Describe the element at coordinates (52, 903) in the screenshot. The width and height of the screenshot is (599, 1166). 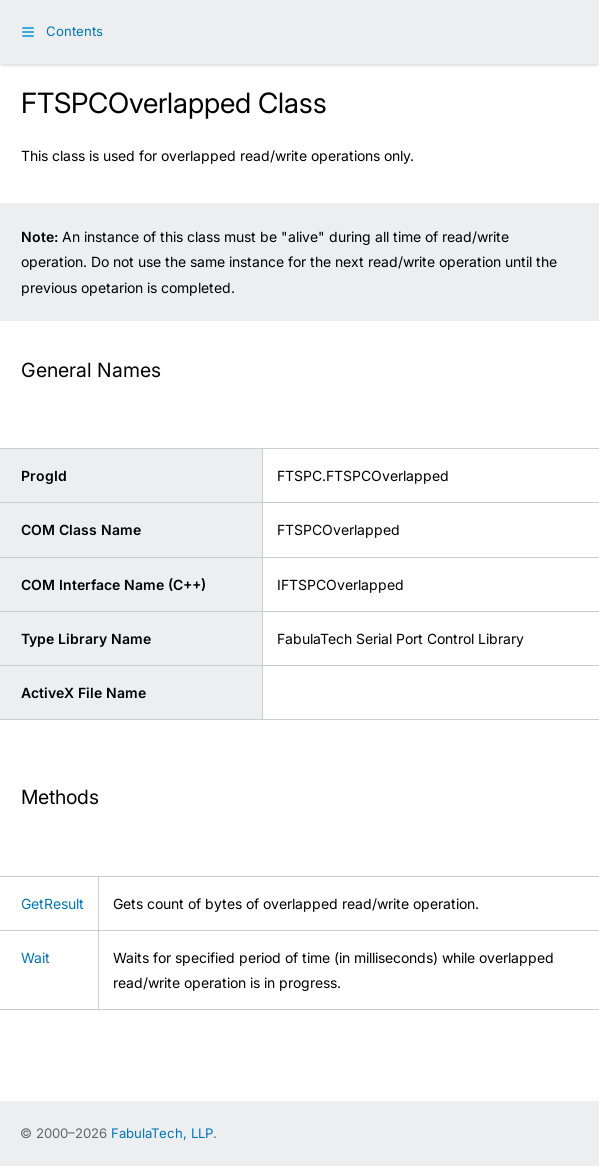
I see `GetResult` at that location.